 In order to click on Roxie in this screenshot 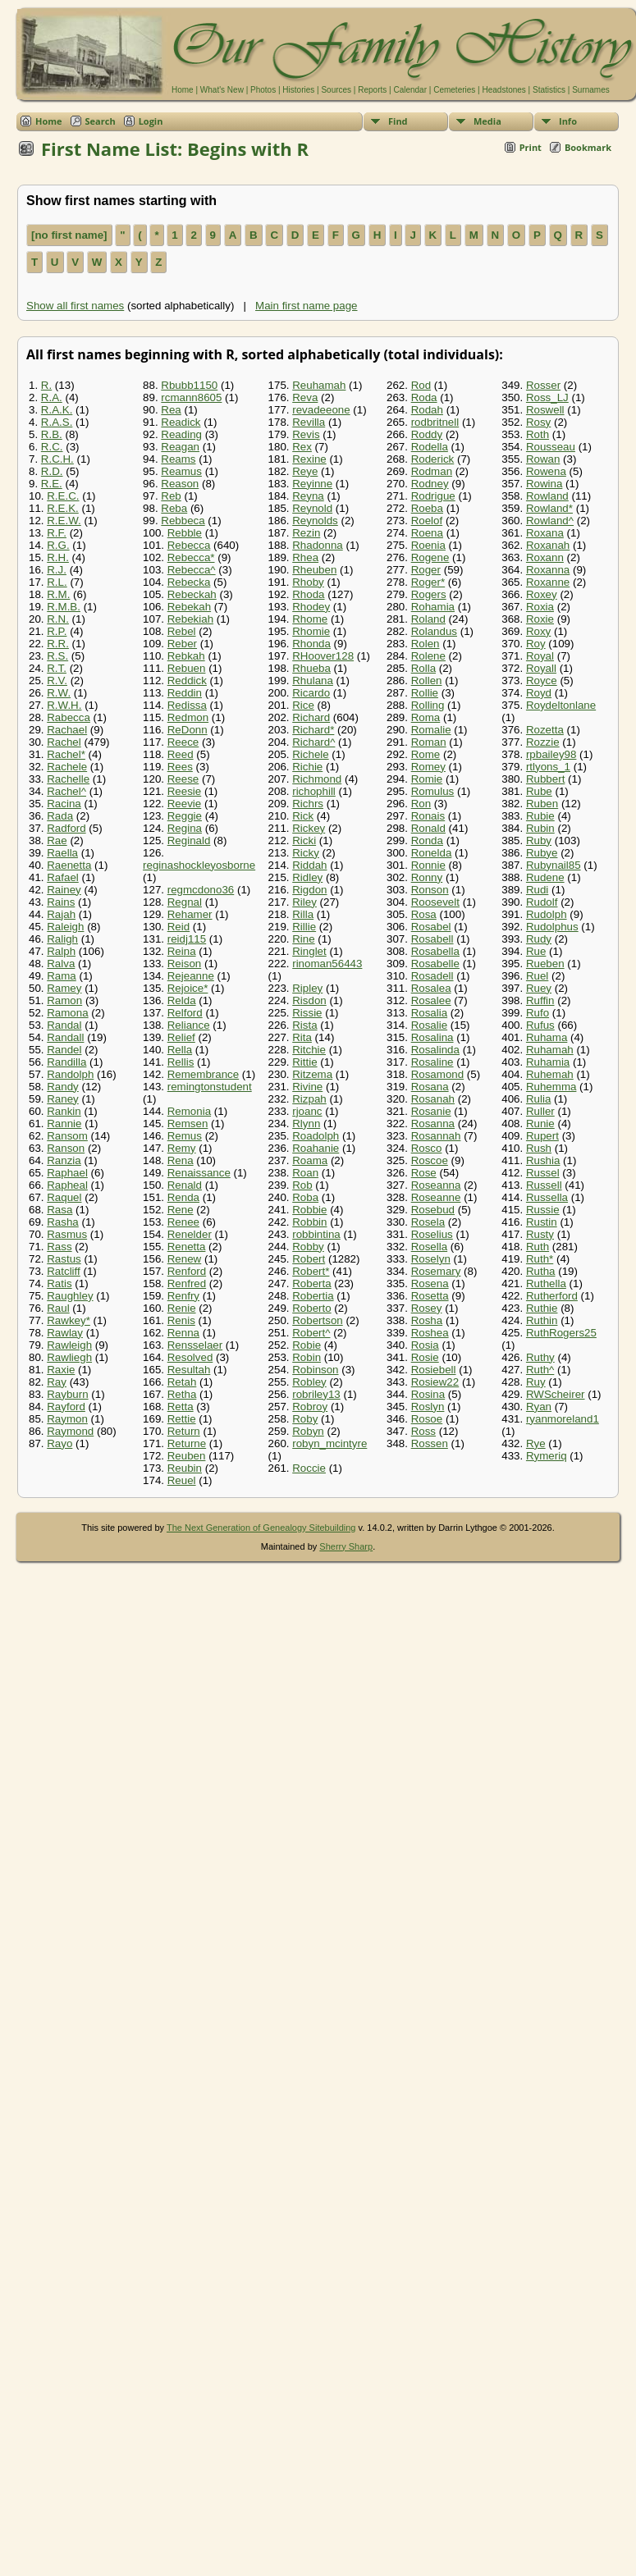, I will do `click(540, 619)`.